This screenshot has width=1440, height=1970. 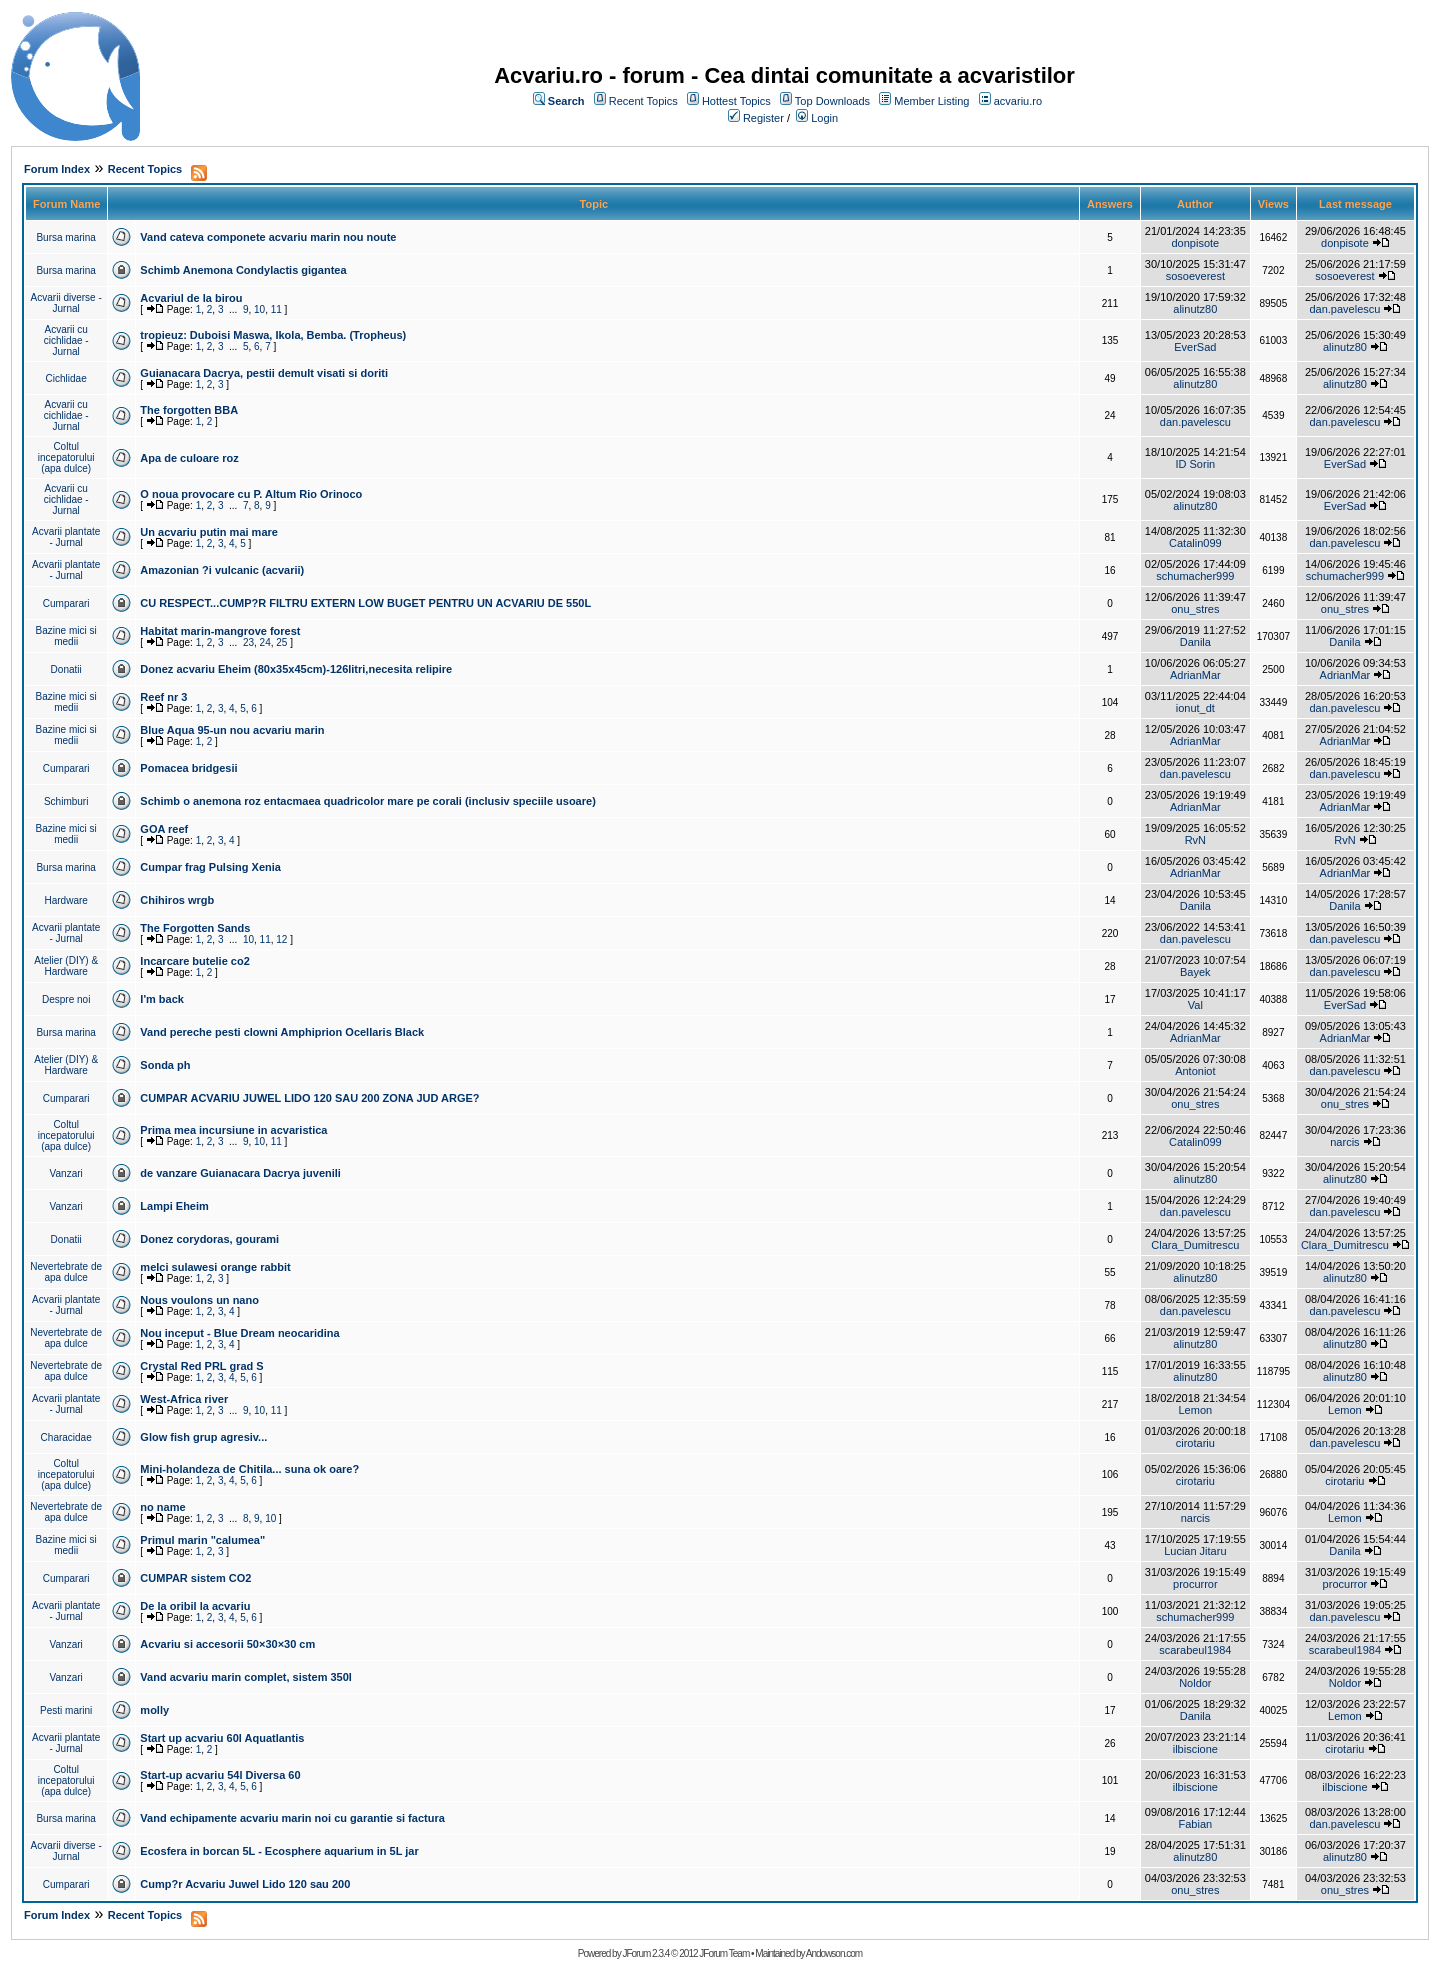 I want to click on 10, so click(x=259, y=309).